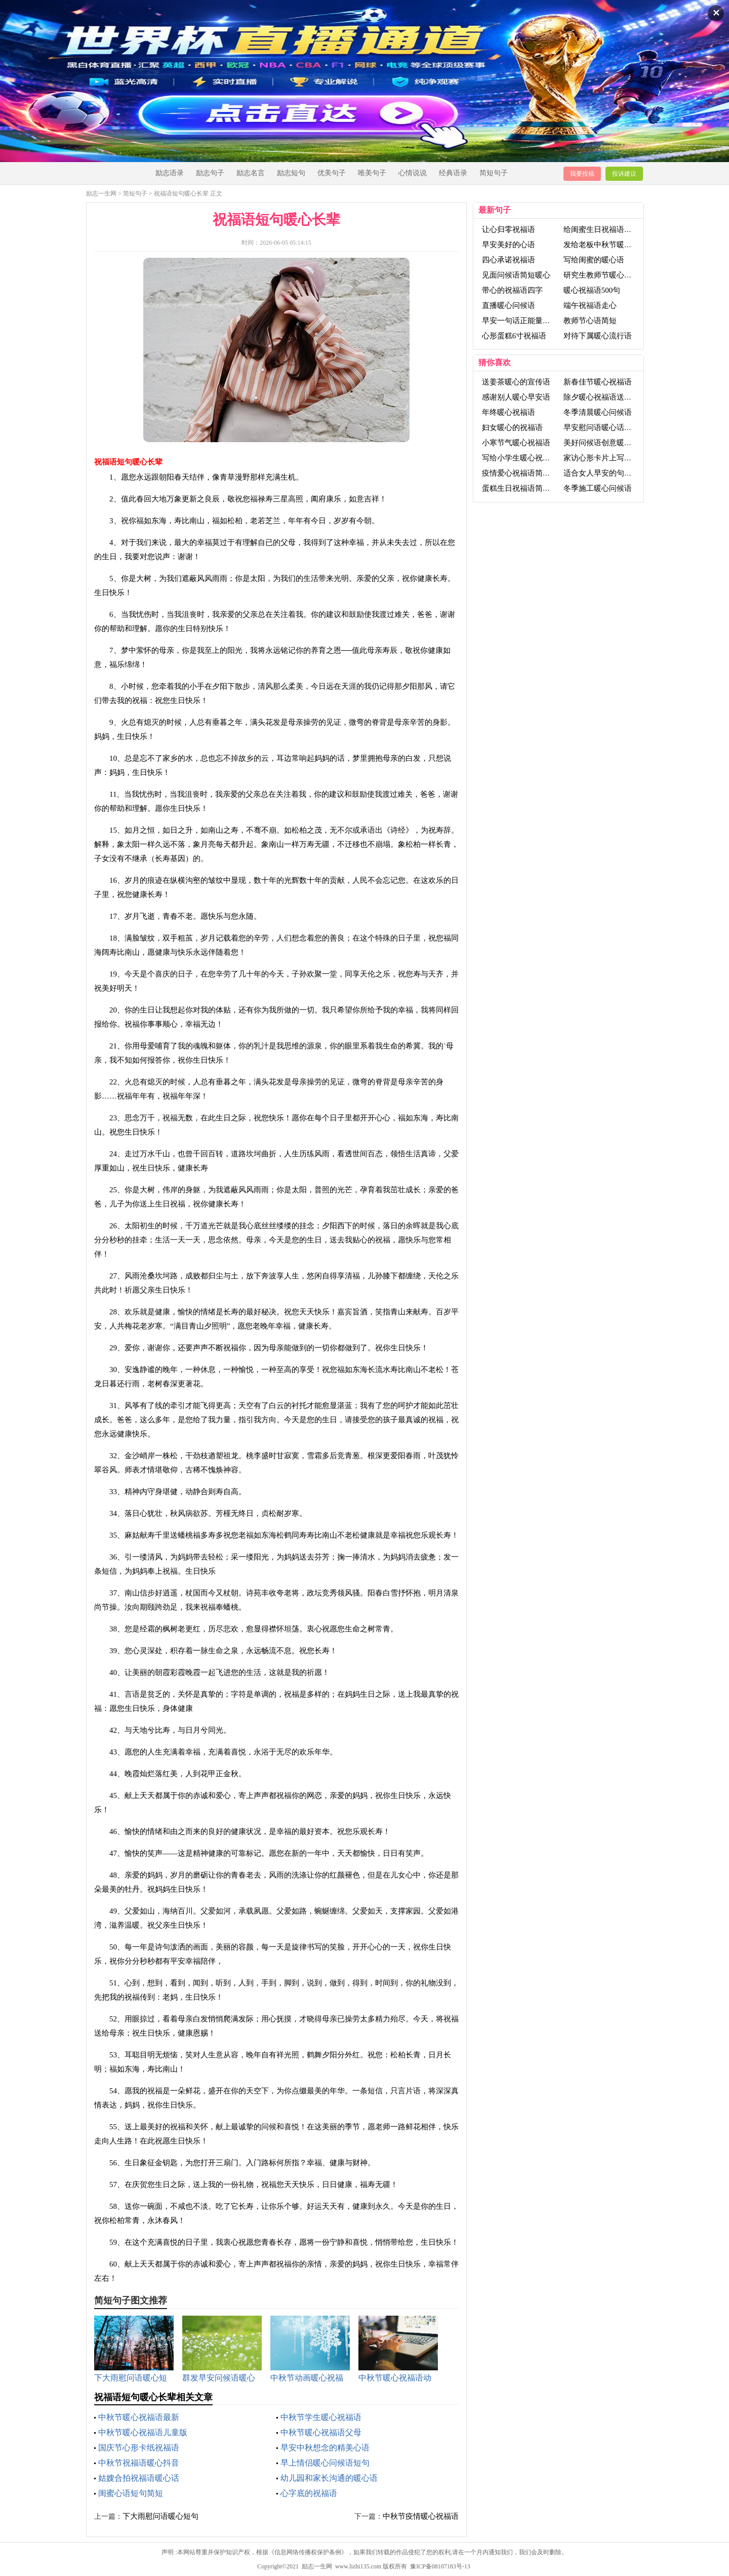  What do you see at coordinates (601, 397) in the screenshot?
I see `除夕暖心祝福语送领导` at bounding box center [601, 397].